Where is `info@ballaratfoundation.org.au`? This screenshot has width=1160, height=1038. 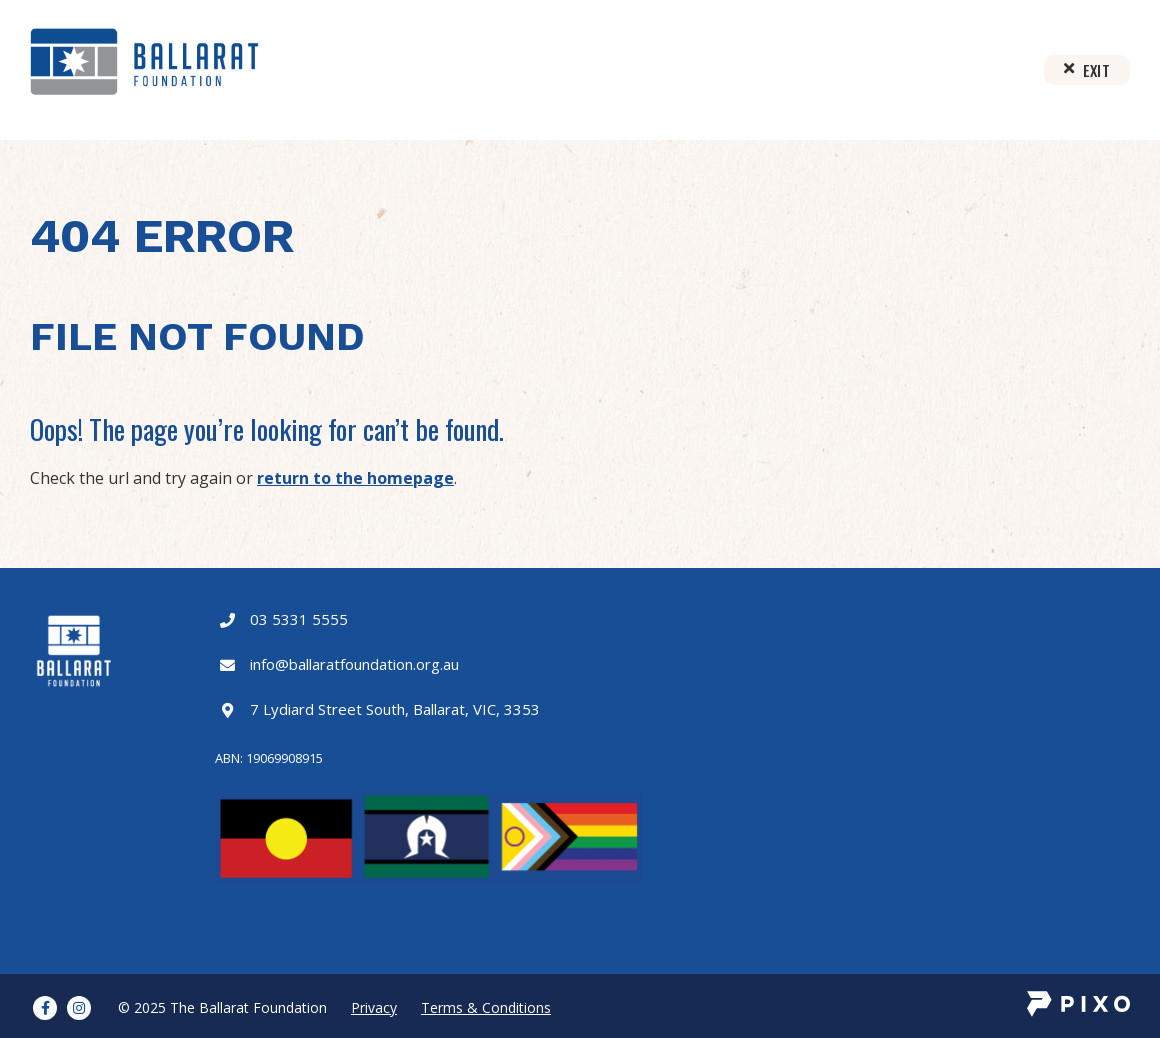
info@ballaratfoundation.org.au is located at coordinates (354, 664).